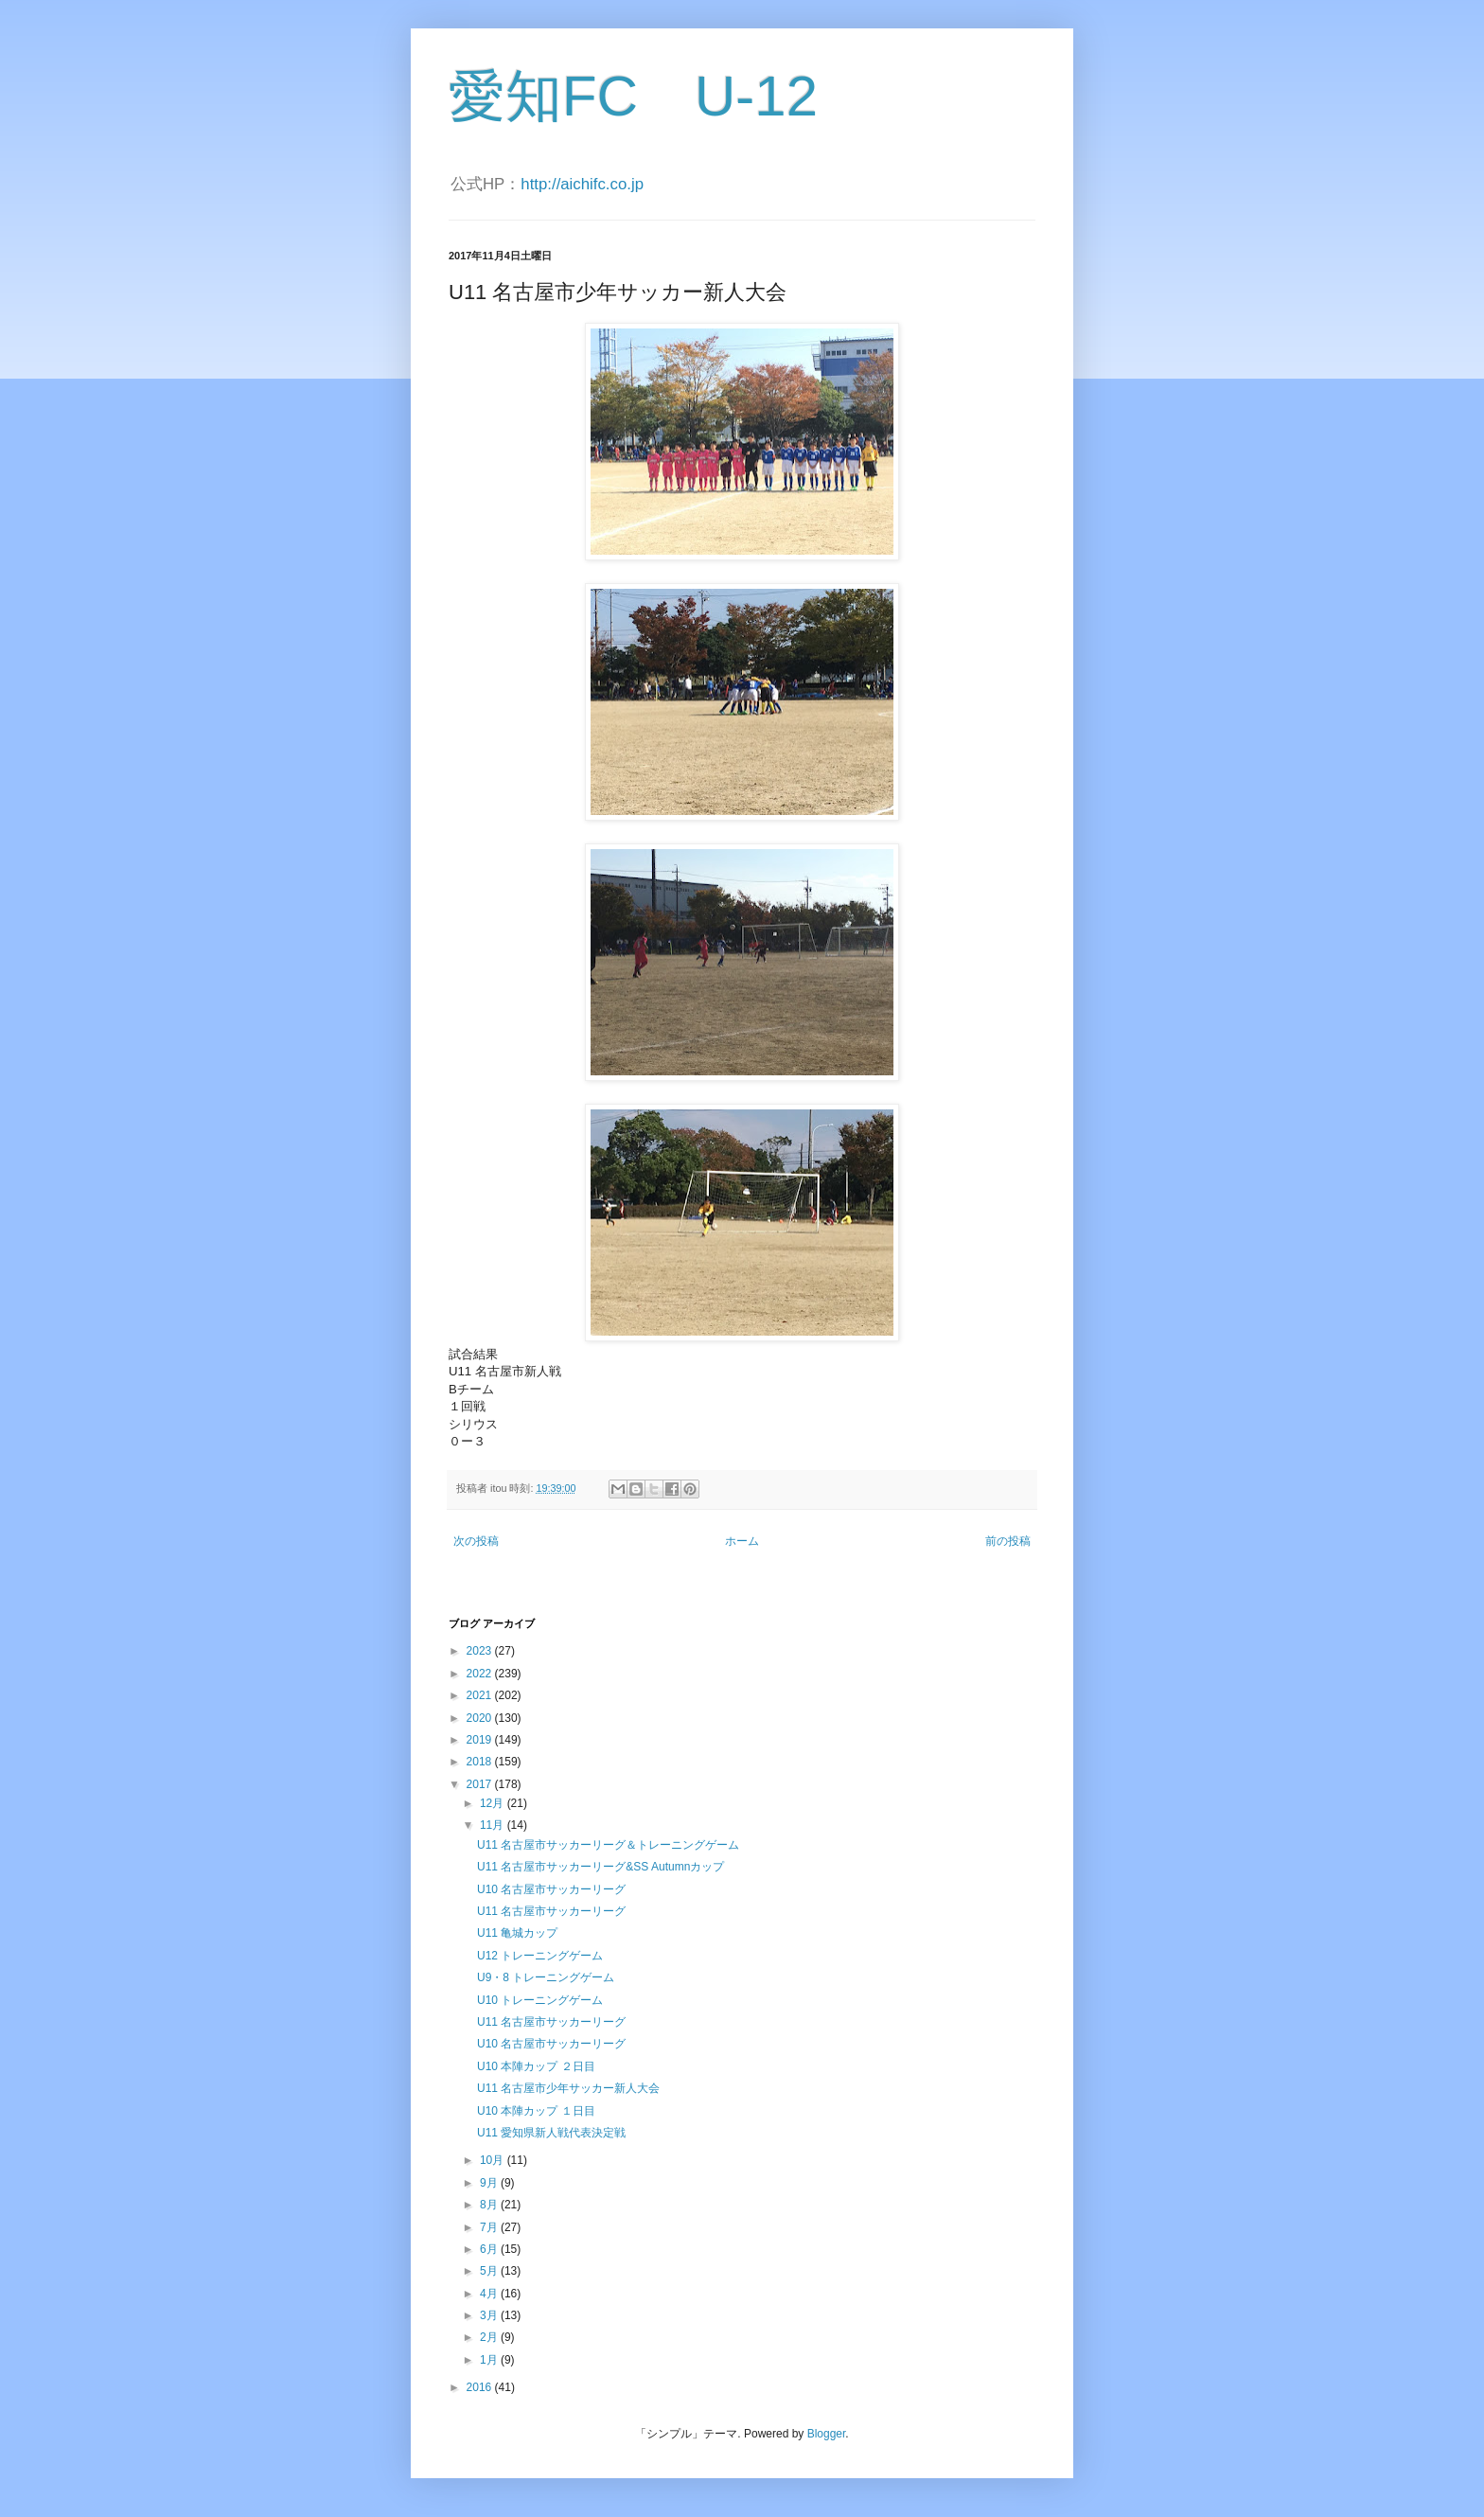 The image size is (1484, 2517). What do you see at coordinates (582, 184) in the screenshot?
I see `http://aichifc.co.jp` at bounding box center [582, 184].